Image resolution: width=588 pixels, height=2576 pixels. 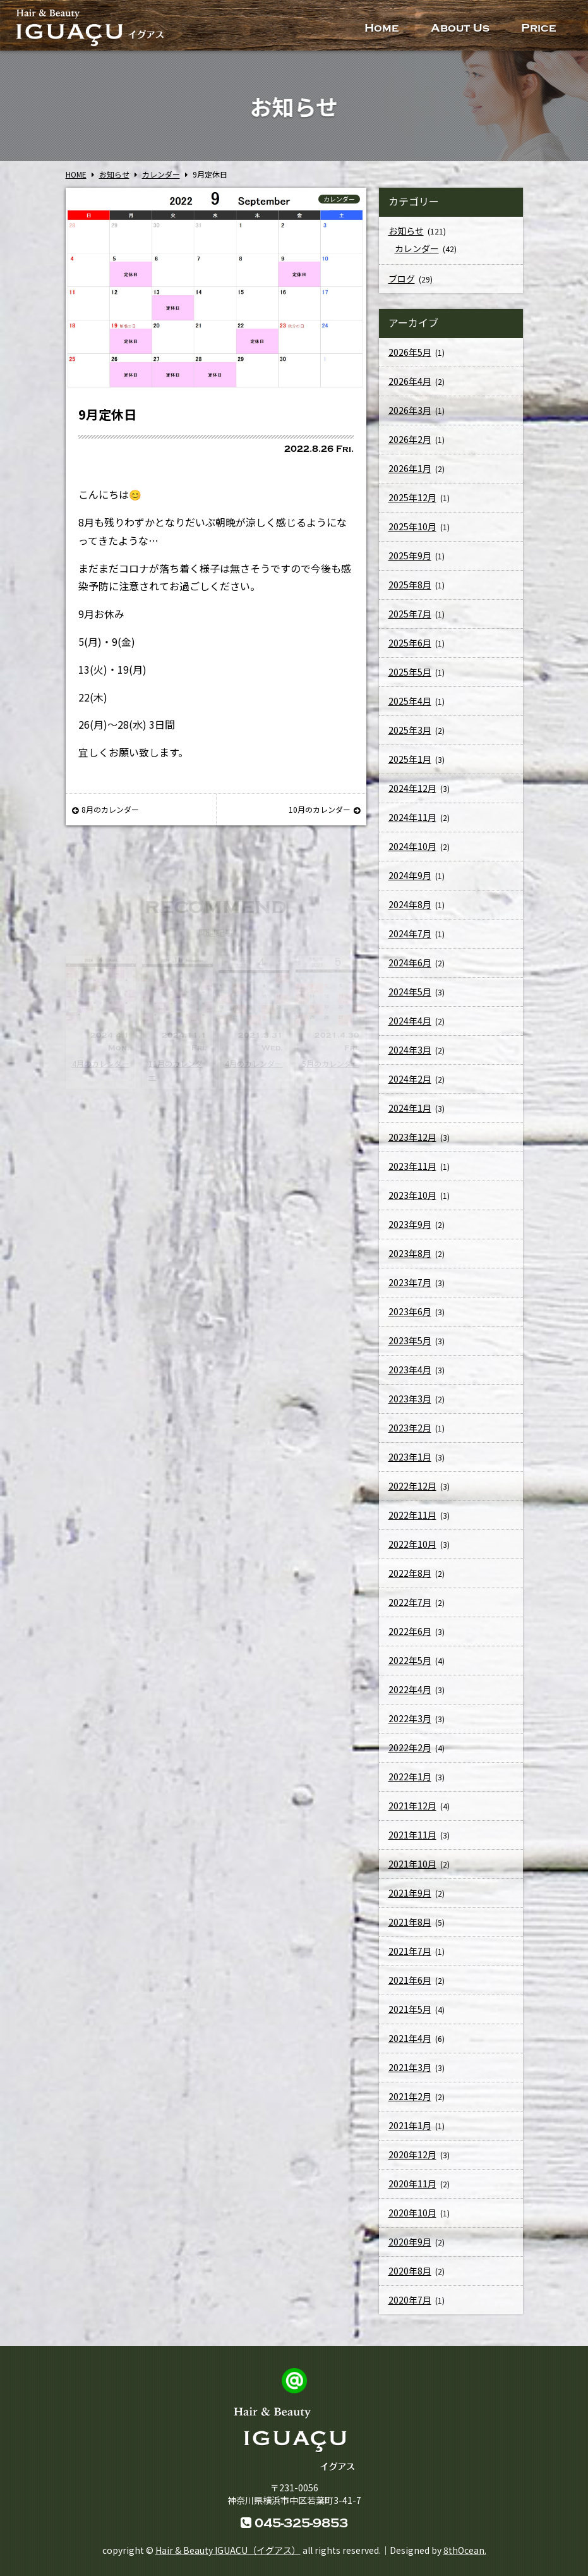 What do you see at coordinates (409, 1085) in the screenshot?
I see `2024年2月` at bounding box center [409, 1085].